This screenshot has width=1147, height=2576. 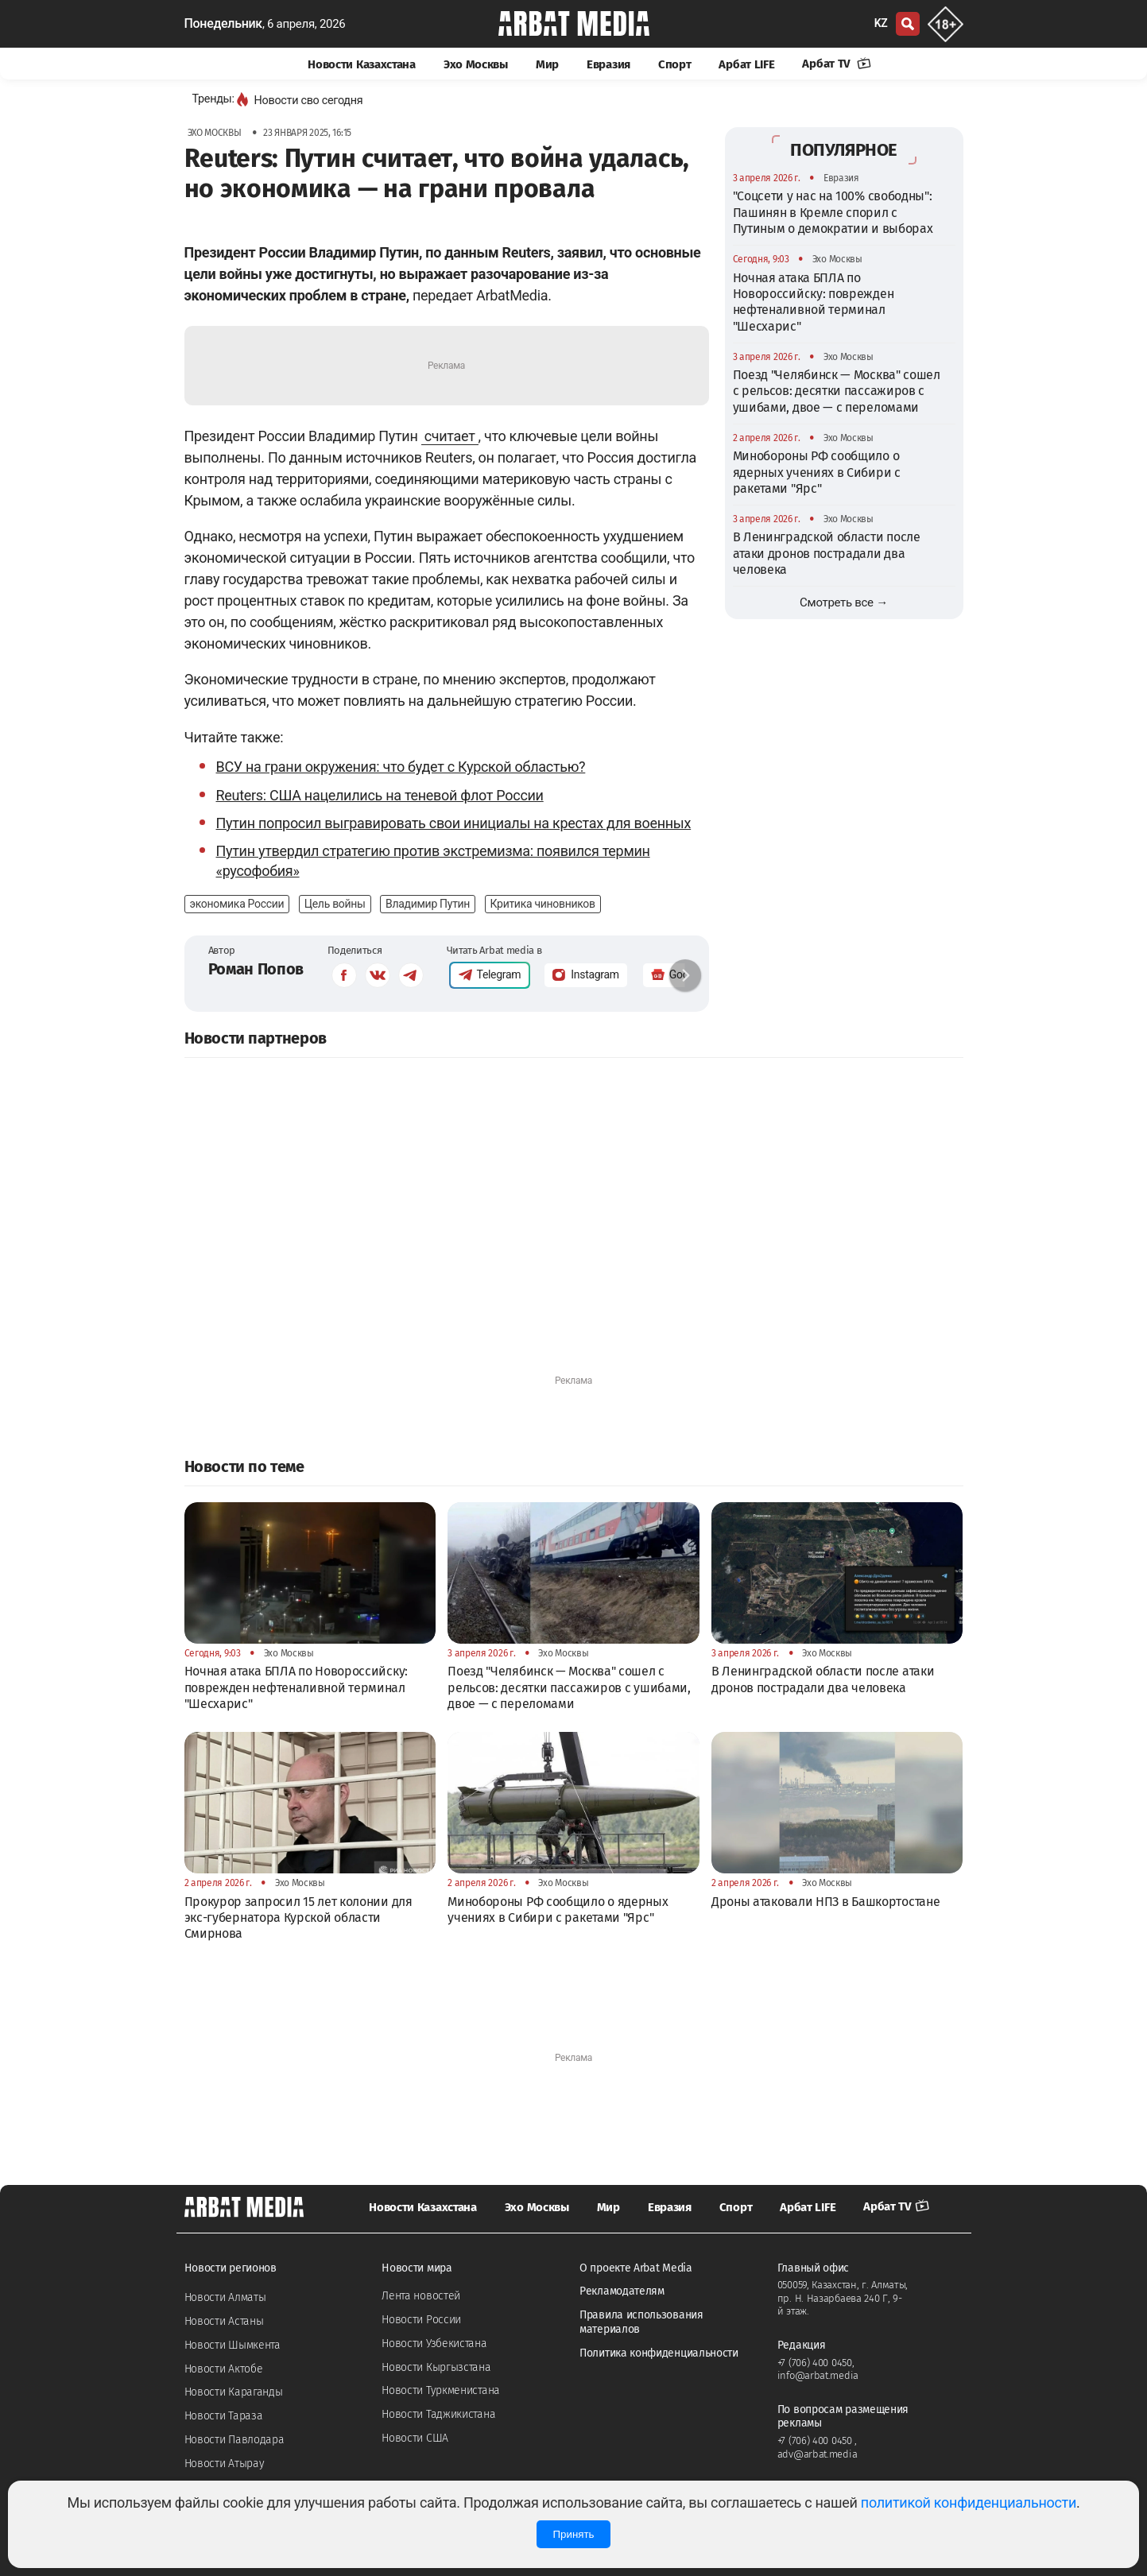 I want to click on Новости Кыргызстана, so click(x=436, y=2367).